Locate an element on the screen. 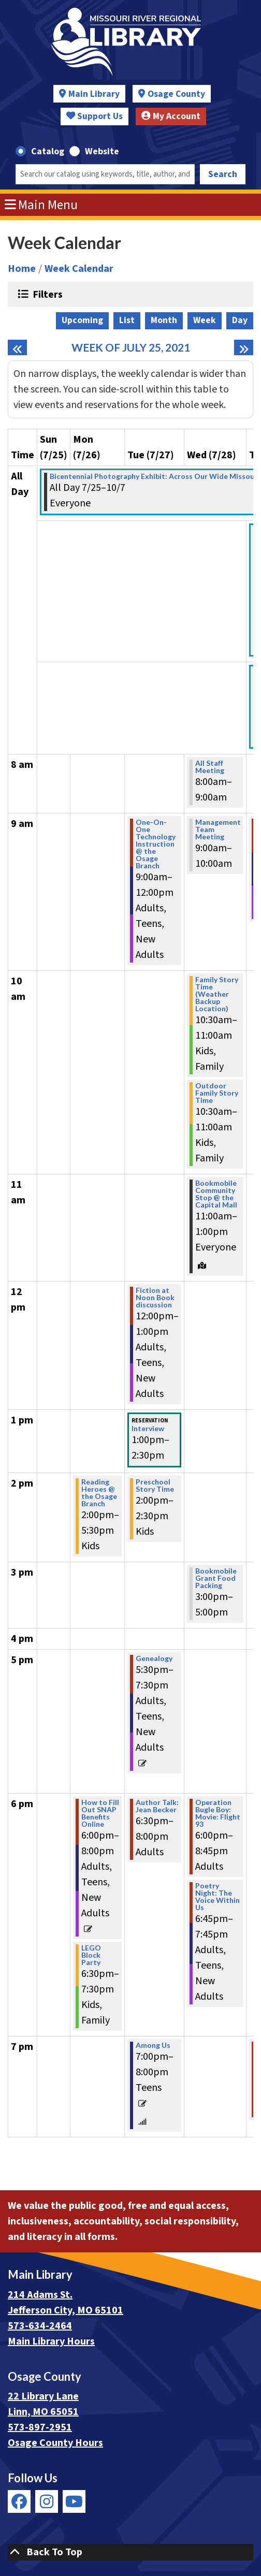 This screenshot has height=2576, width=261. Week Calendar is located at coordinates (79, 268).